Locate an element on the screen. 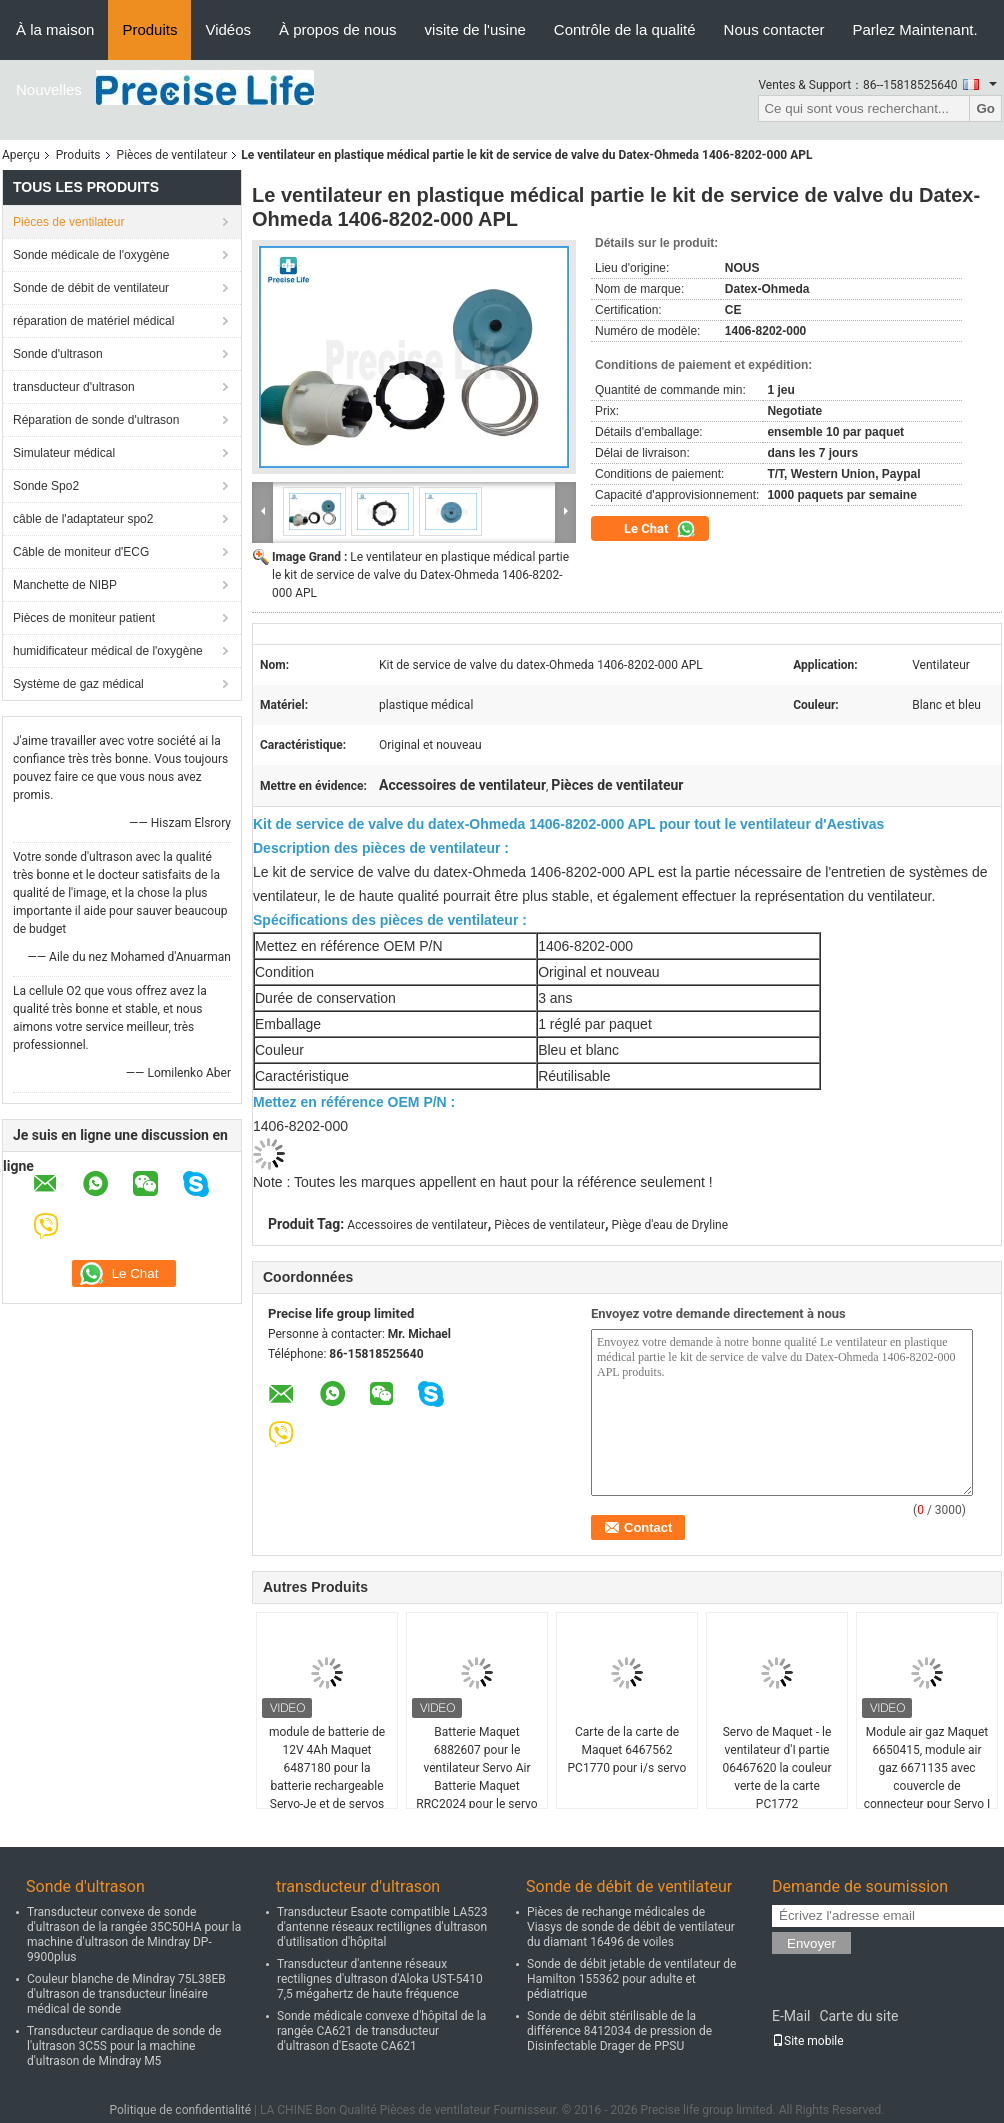 This screenshot has height=2123, width=1004. Simulateur médical is located at coordinates (64, 453).